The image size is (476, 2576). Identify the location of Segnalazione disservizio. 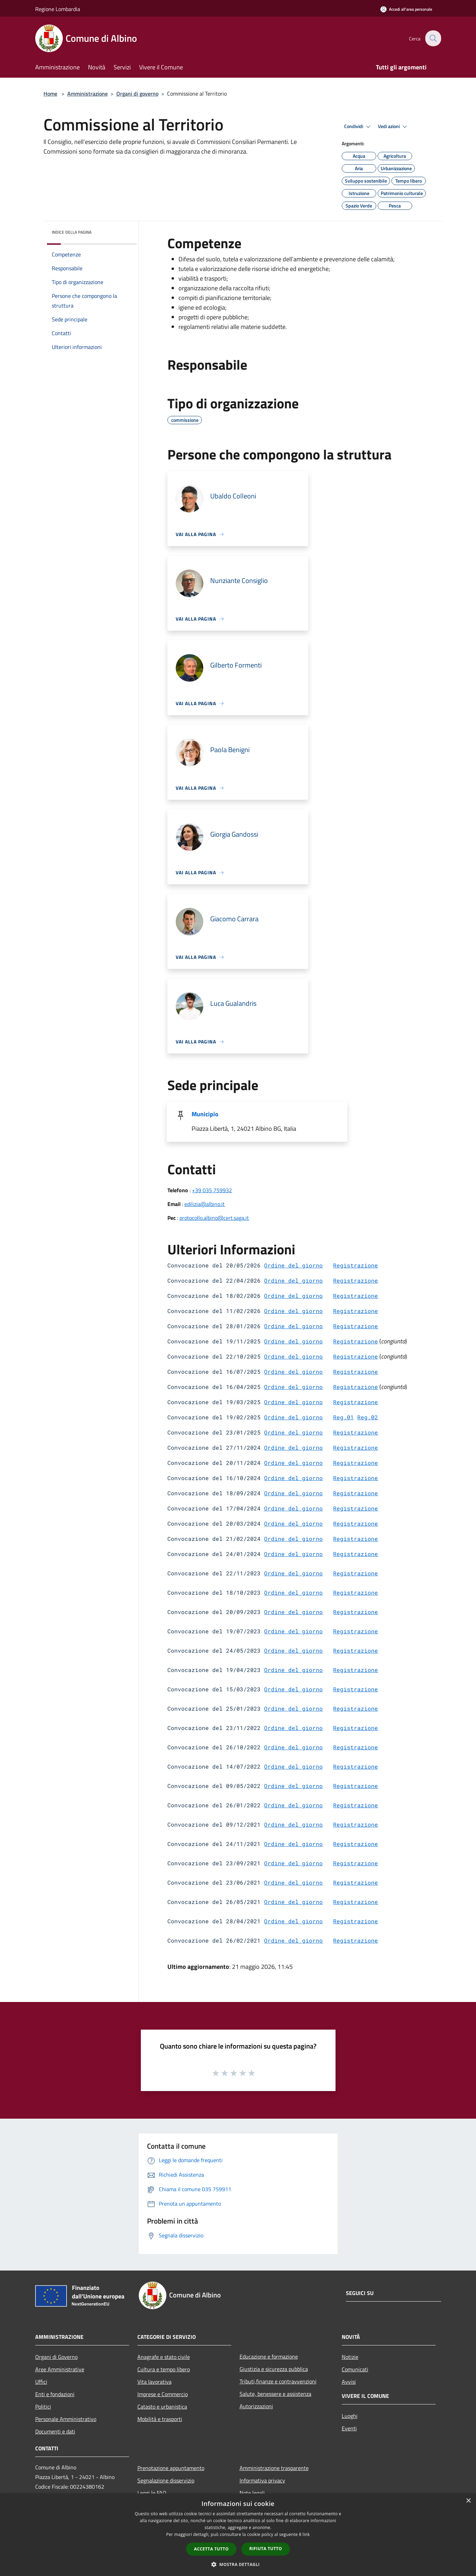
(165, 2480).